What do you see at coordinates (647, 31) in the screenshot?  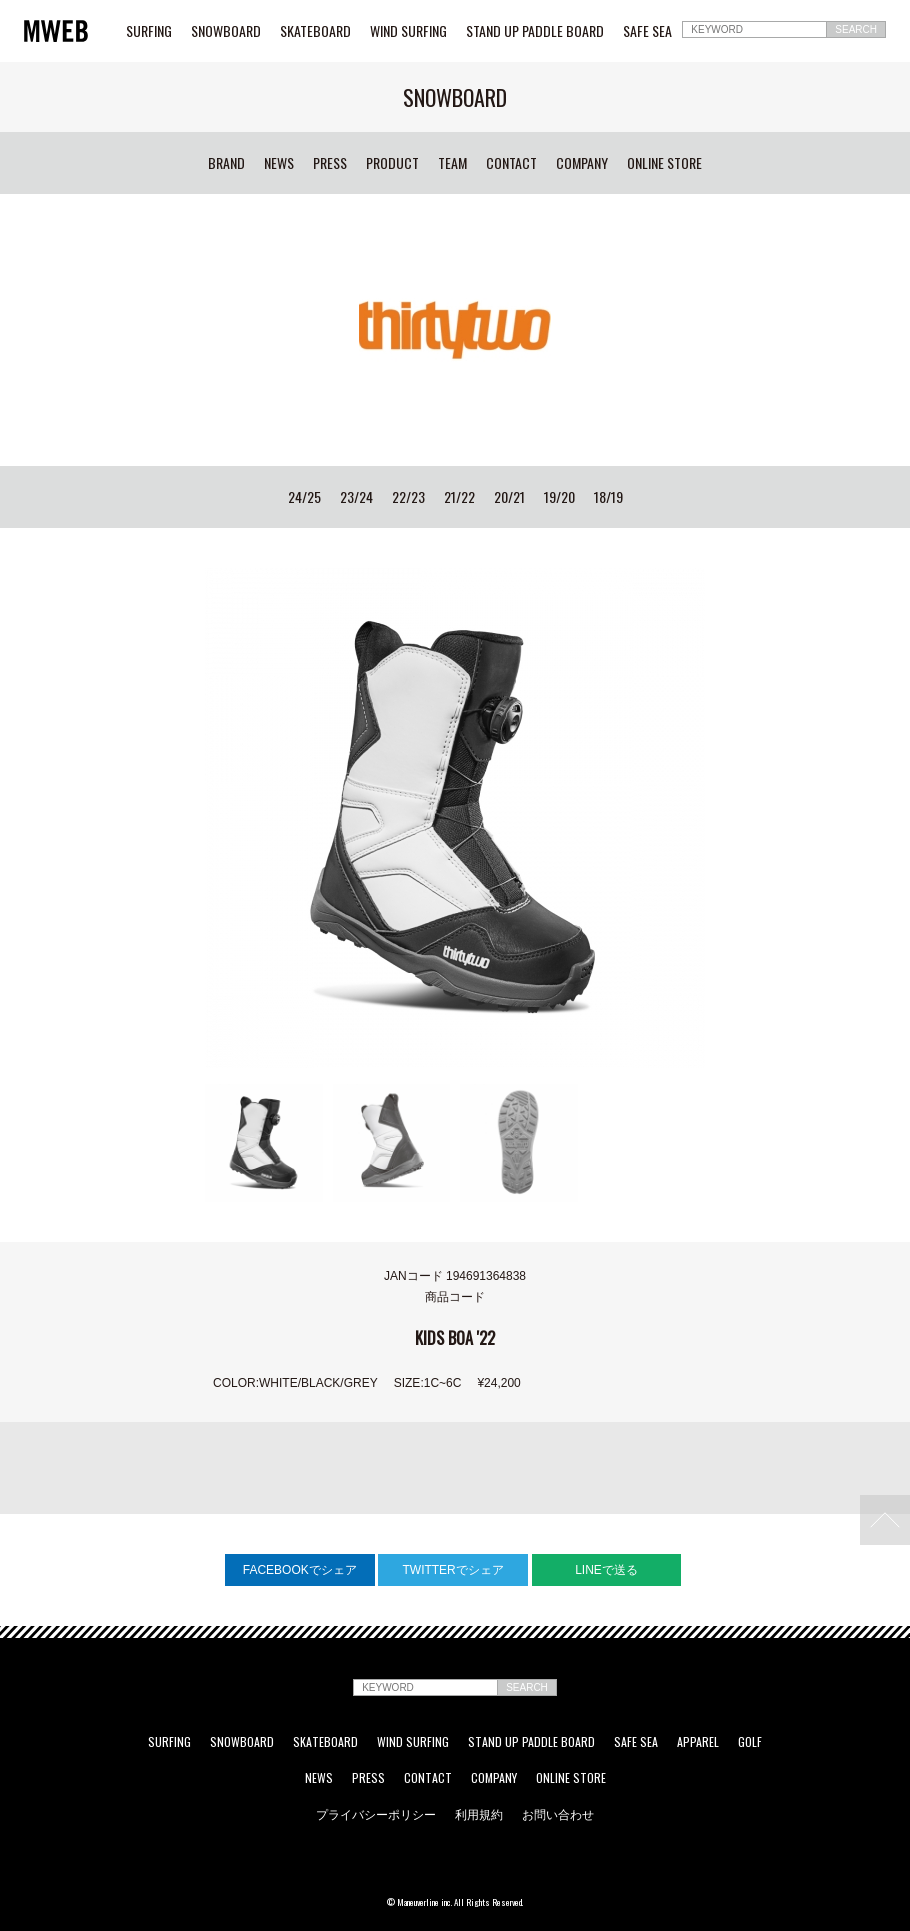 I see `SAFE SEA` at bounding box center [647, 31].